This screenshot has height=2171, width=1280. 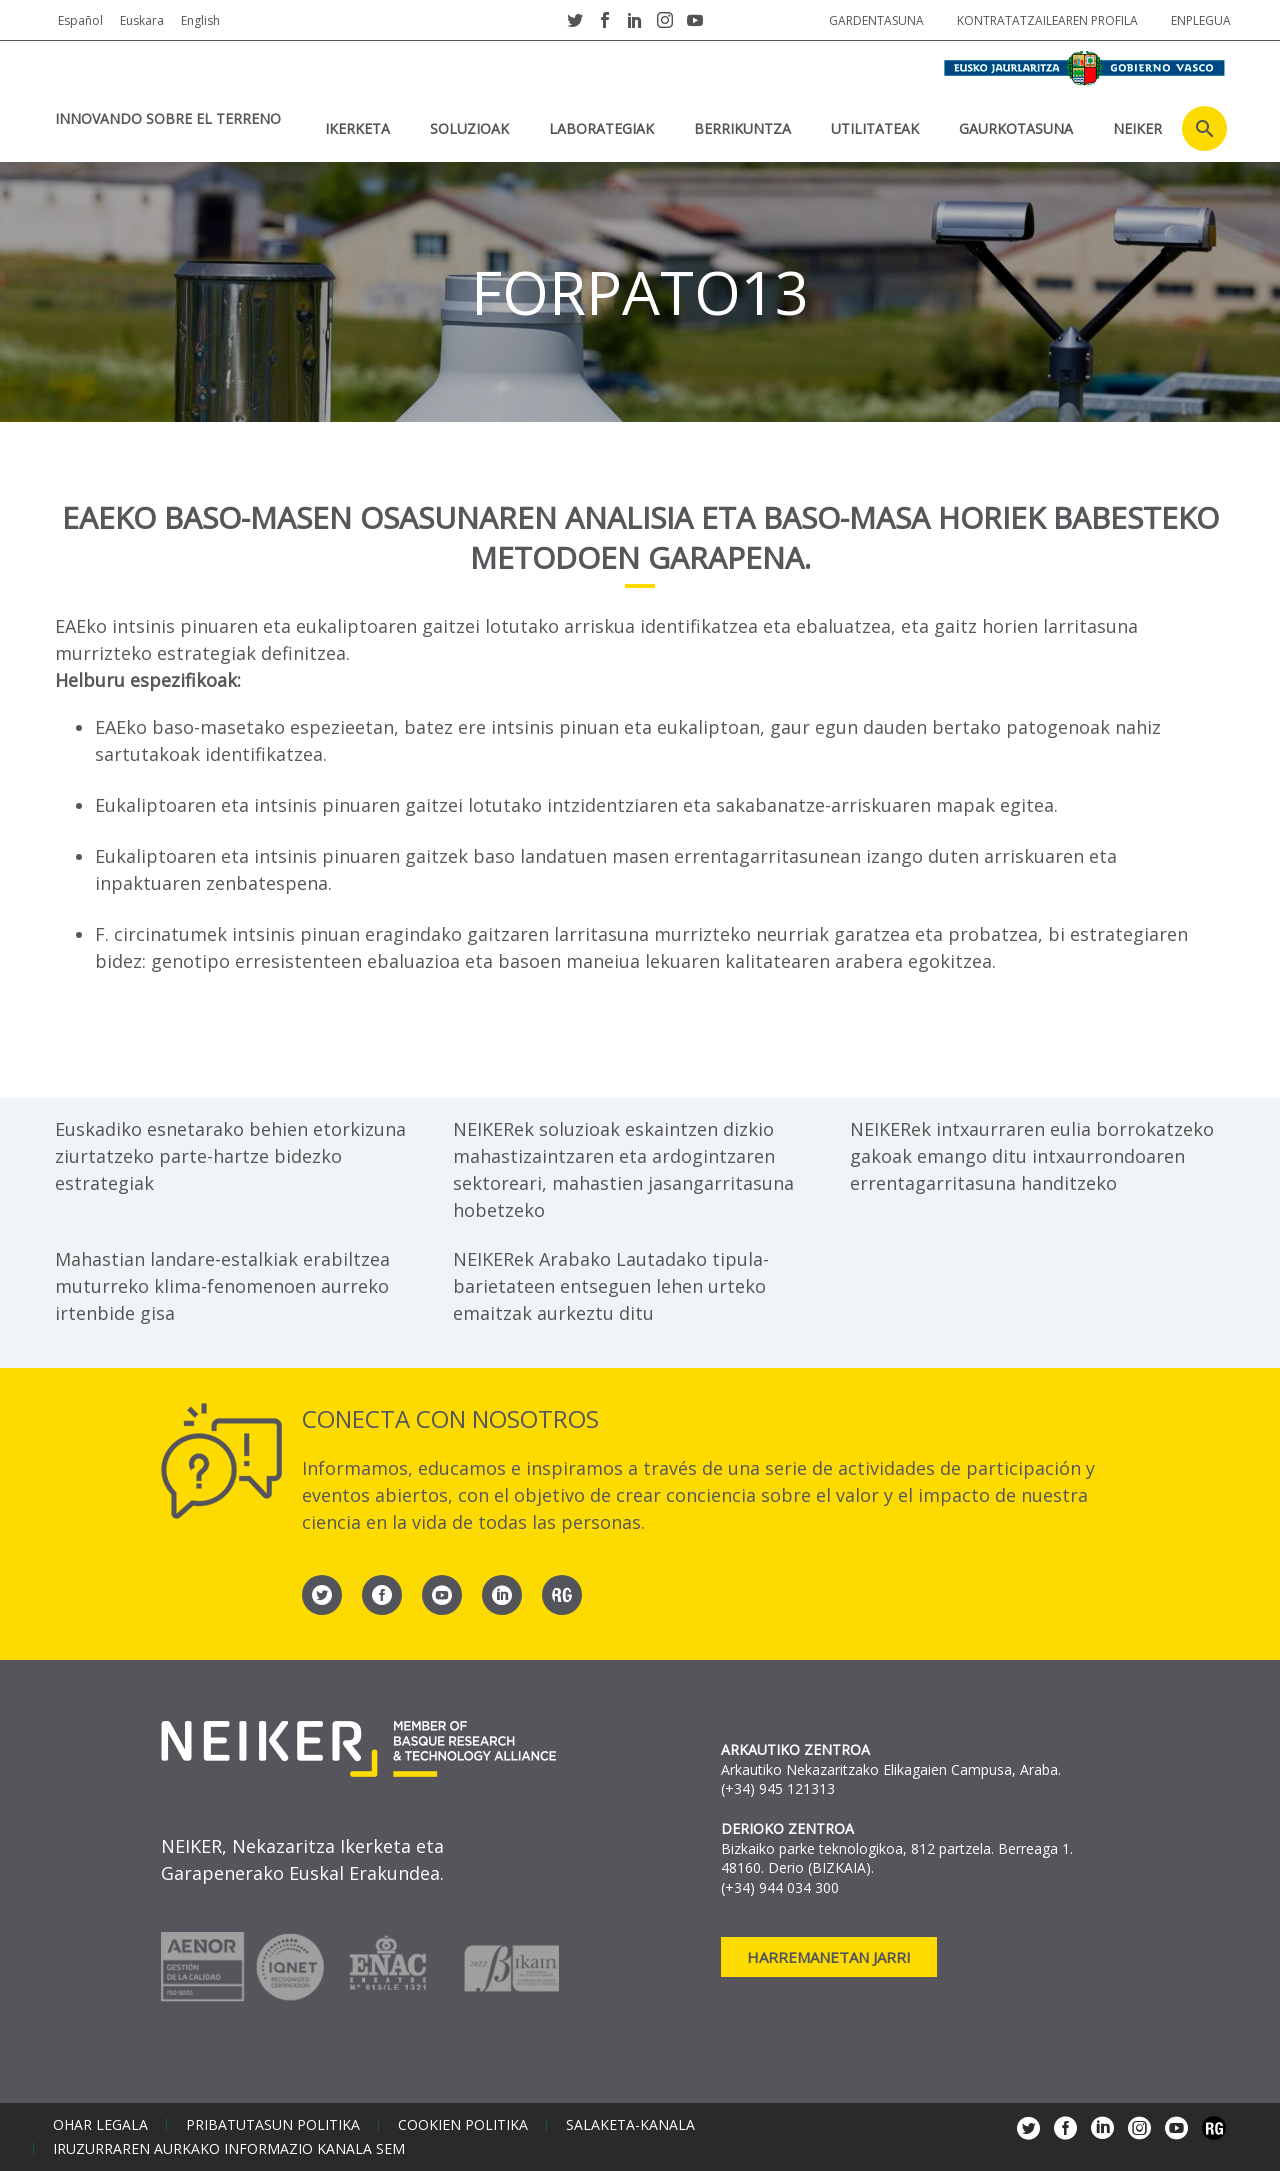 I want to click on English, so click(x=200, y=20).